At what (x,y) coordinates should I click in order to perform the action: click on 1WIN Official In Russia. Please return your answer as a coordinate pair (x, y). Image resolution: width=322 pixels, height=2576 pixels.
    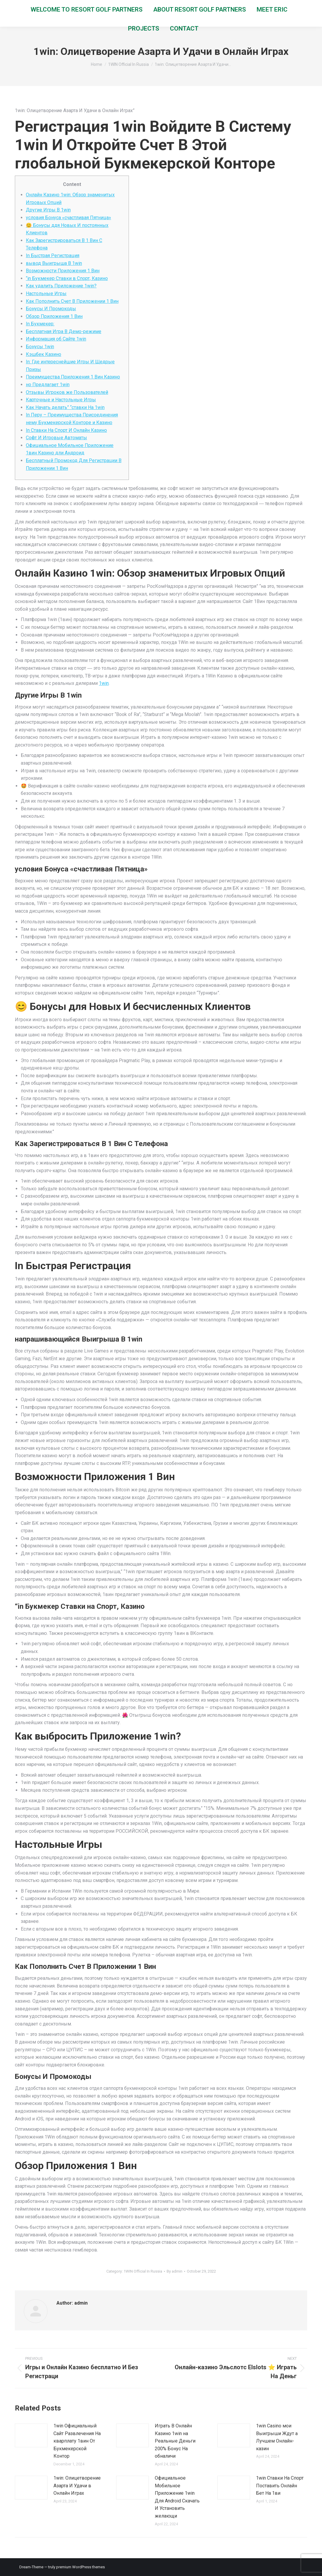
    Looking at the image, I should click on (143, 2271).